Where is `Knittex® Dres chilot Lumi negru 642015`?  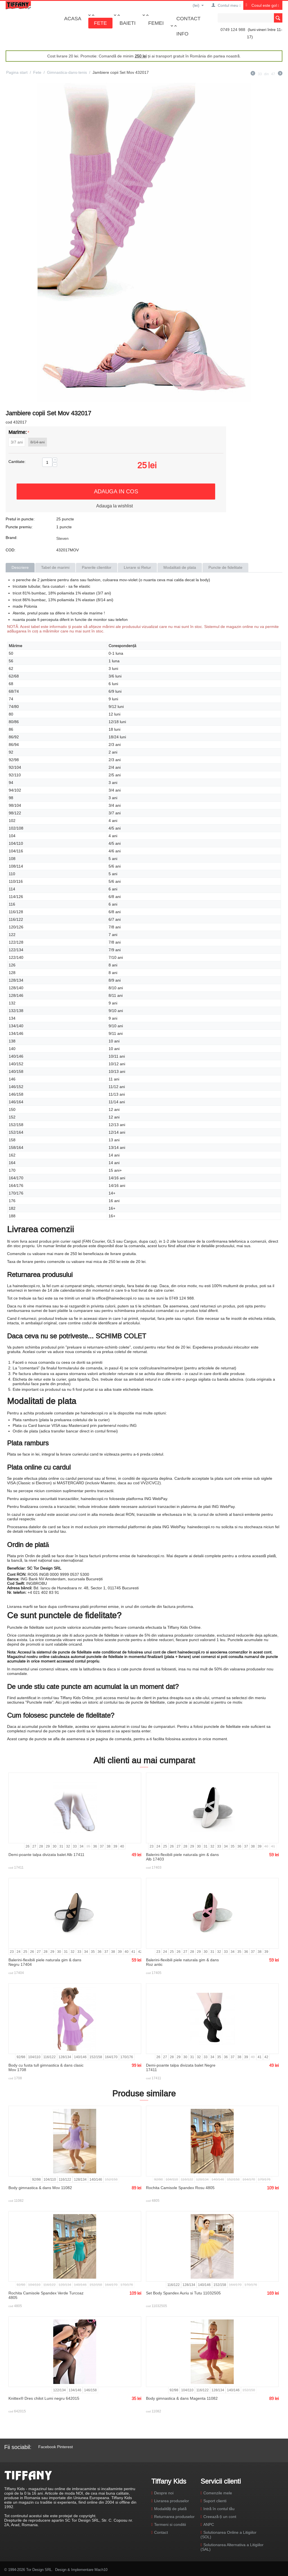
Knittex® Dres chilot Lumi negru 642015 is located at coordinates (43, 2398).